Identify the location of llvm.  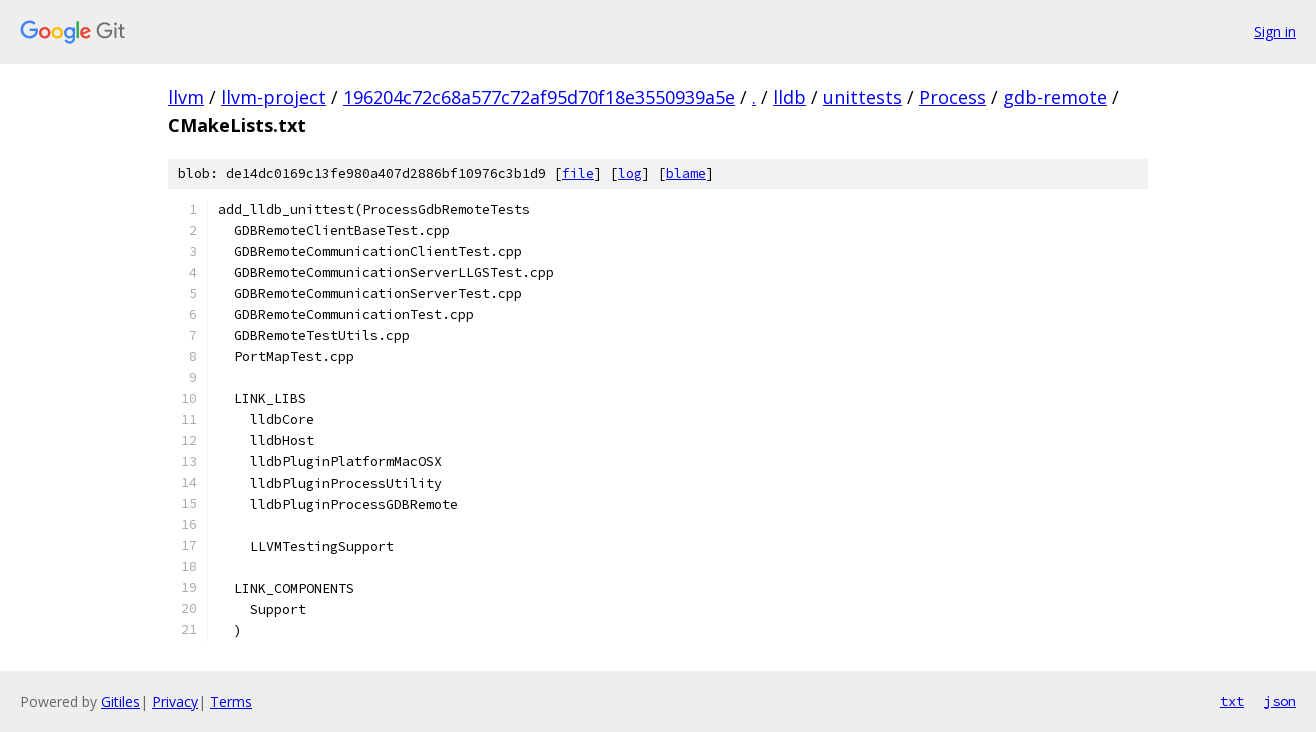
(186, 97).